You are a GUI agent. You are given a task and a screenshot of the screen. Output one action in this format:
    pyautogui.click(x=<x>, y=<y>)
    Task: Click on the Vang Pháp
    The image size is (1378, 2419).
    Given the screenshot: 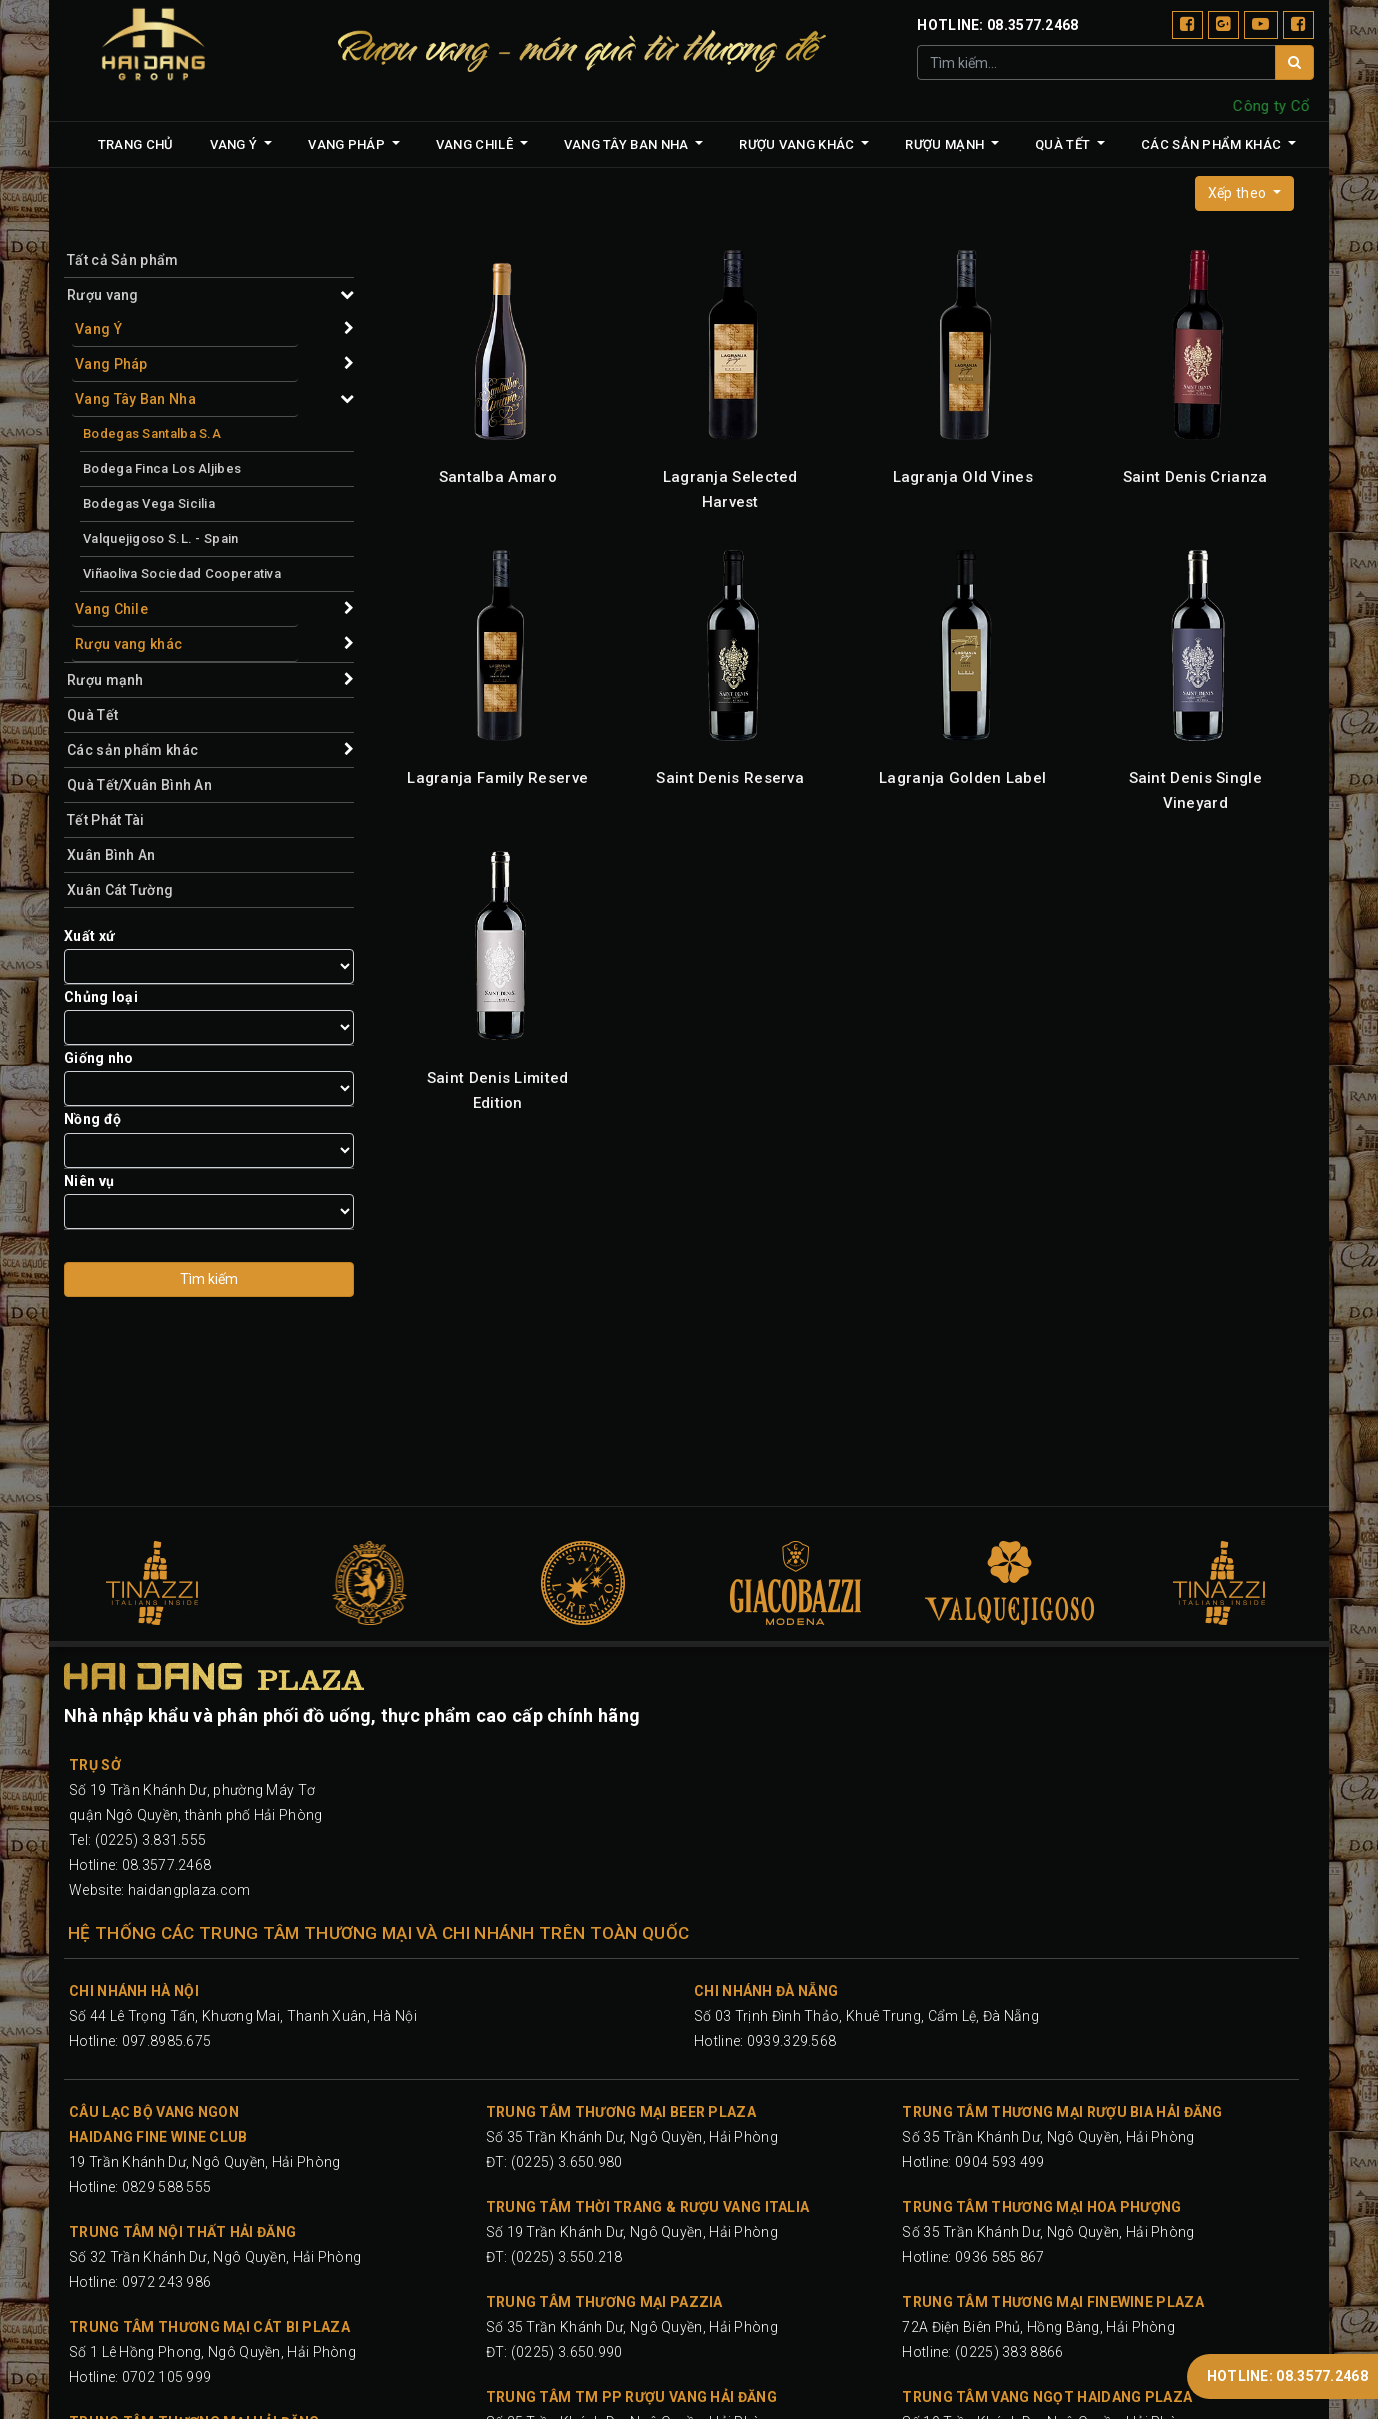 What is the action you would take?
    pyautogui.click(x=111, y=364)
    